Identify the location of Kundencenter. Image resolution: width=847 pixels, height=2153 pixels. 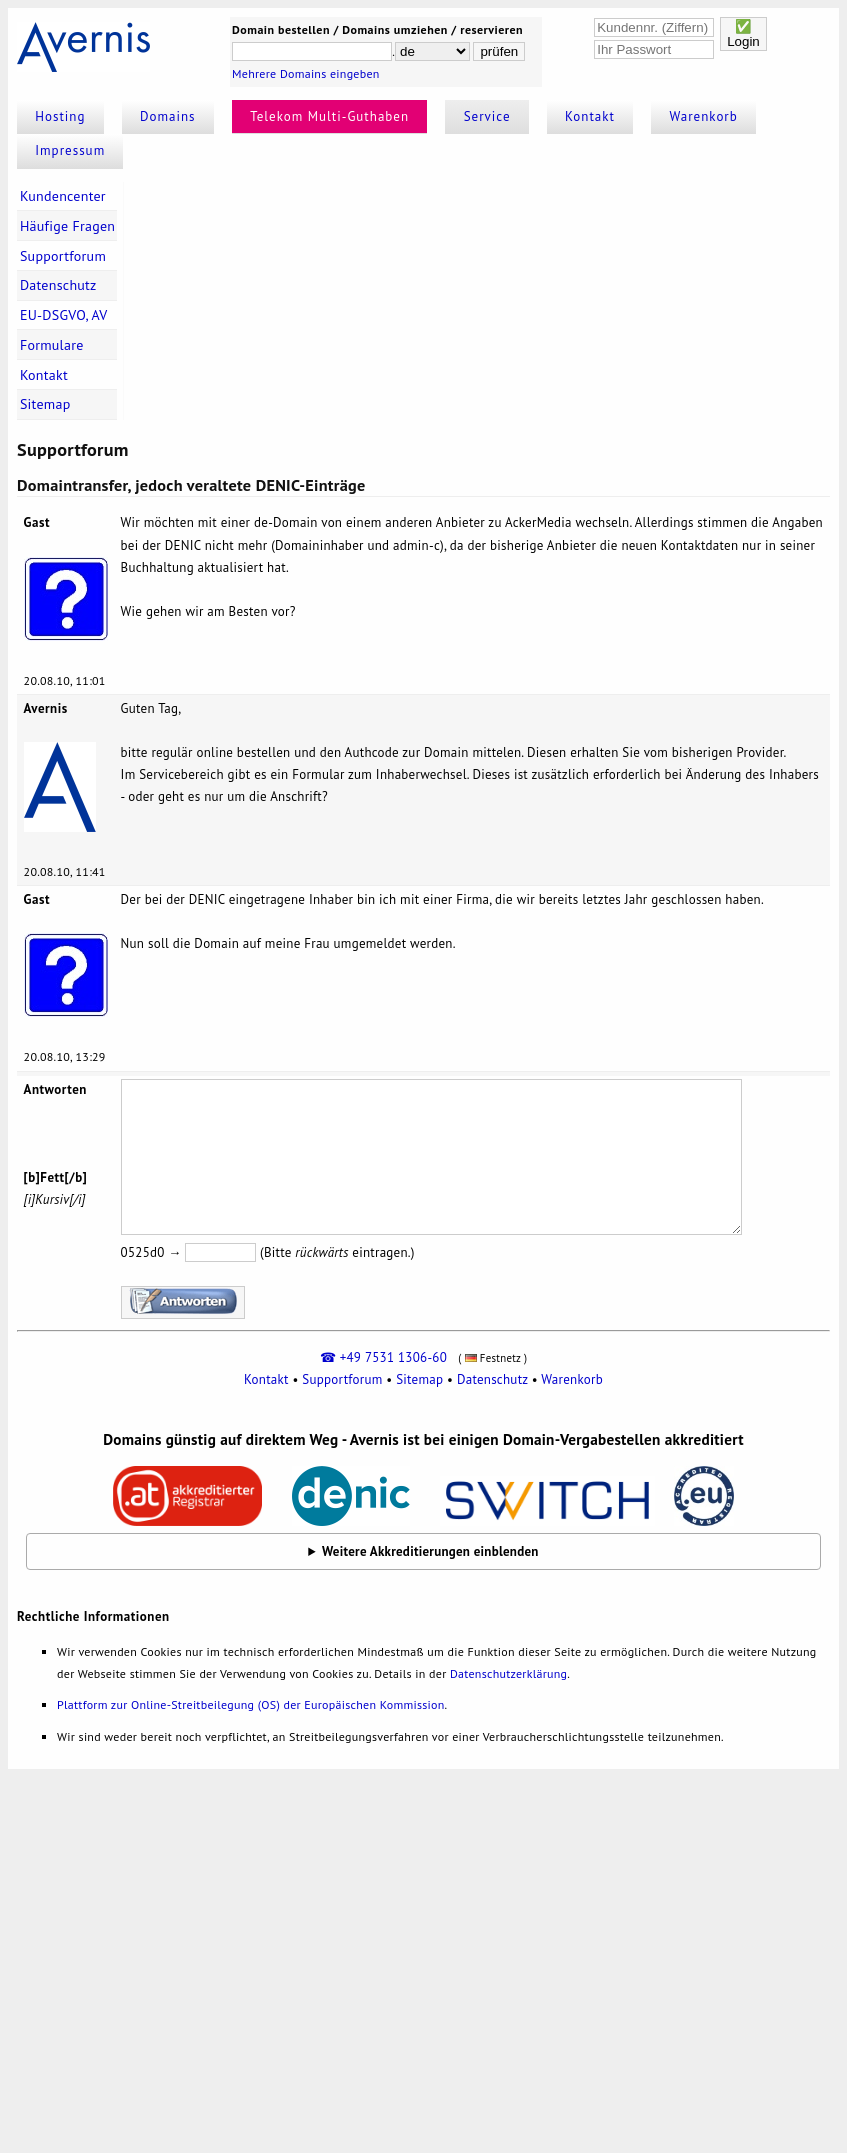
(63, 196).